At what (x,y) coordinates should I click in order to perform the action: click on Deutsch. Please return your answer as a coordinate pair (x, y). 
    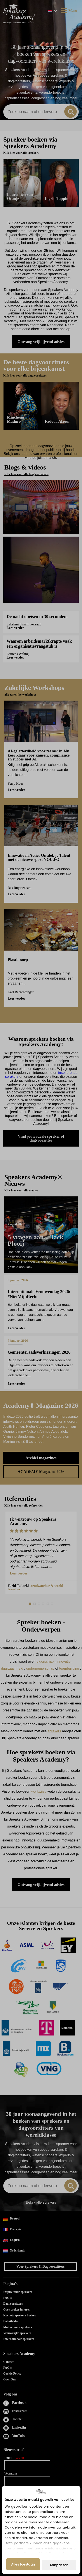
    Looking at the image, I should click on (11, 2219).